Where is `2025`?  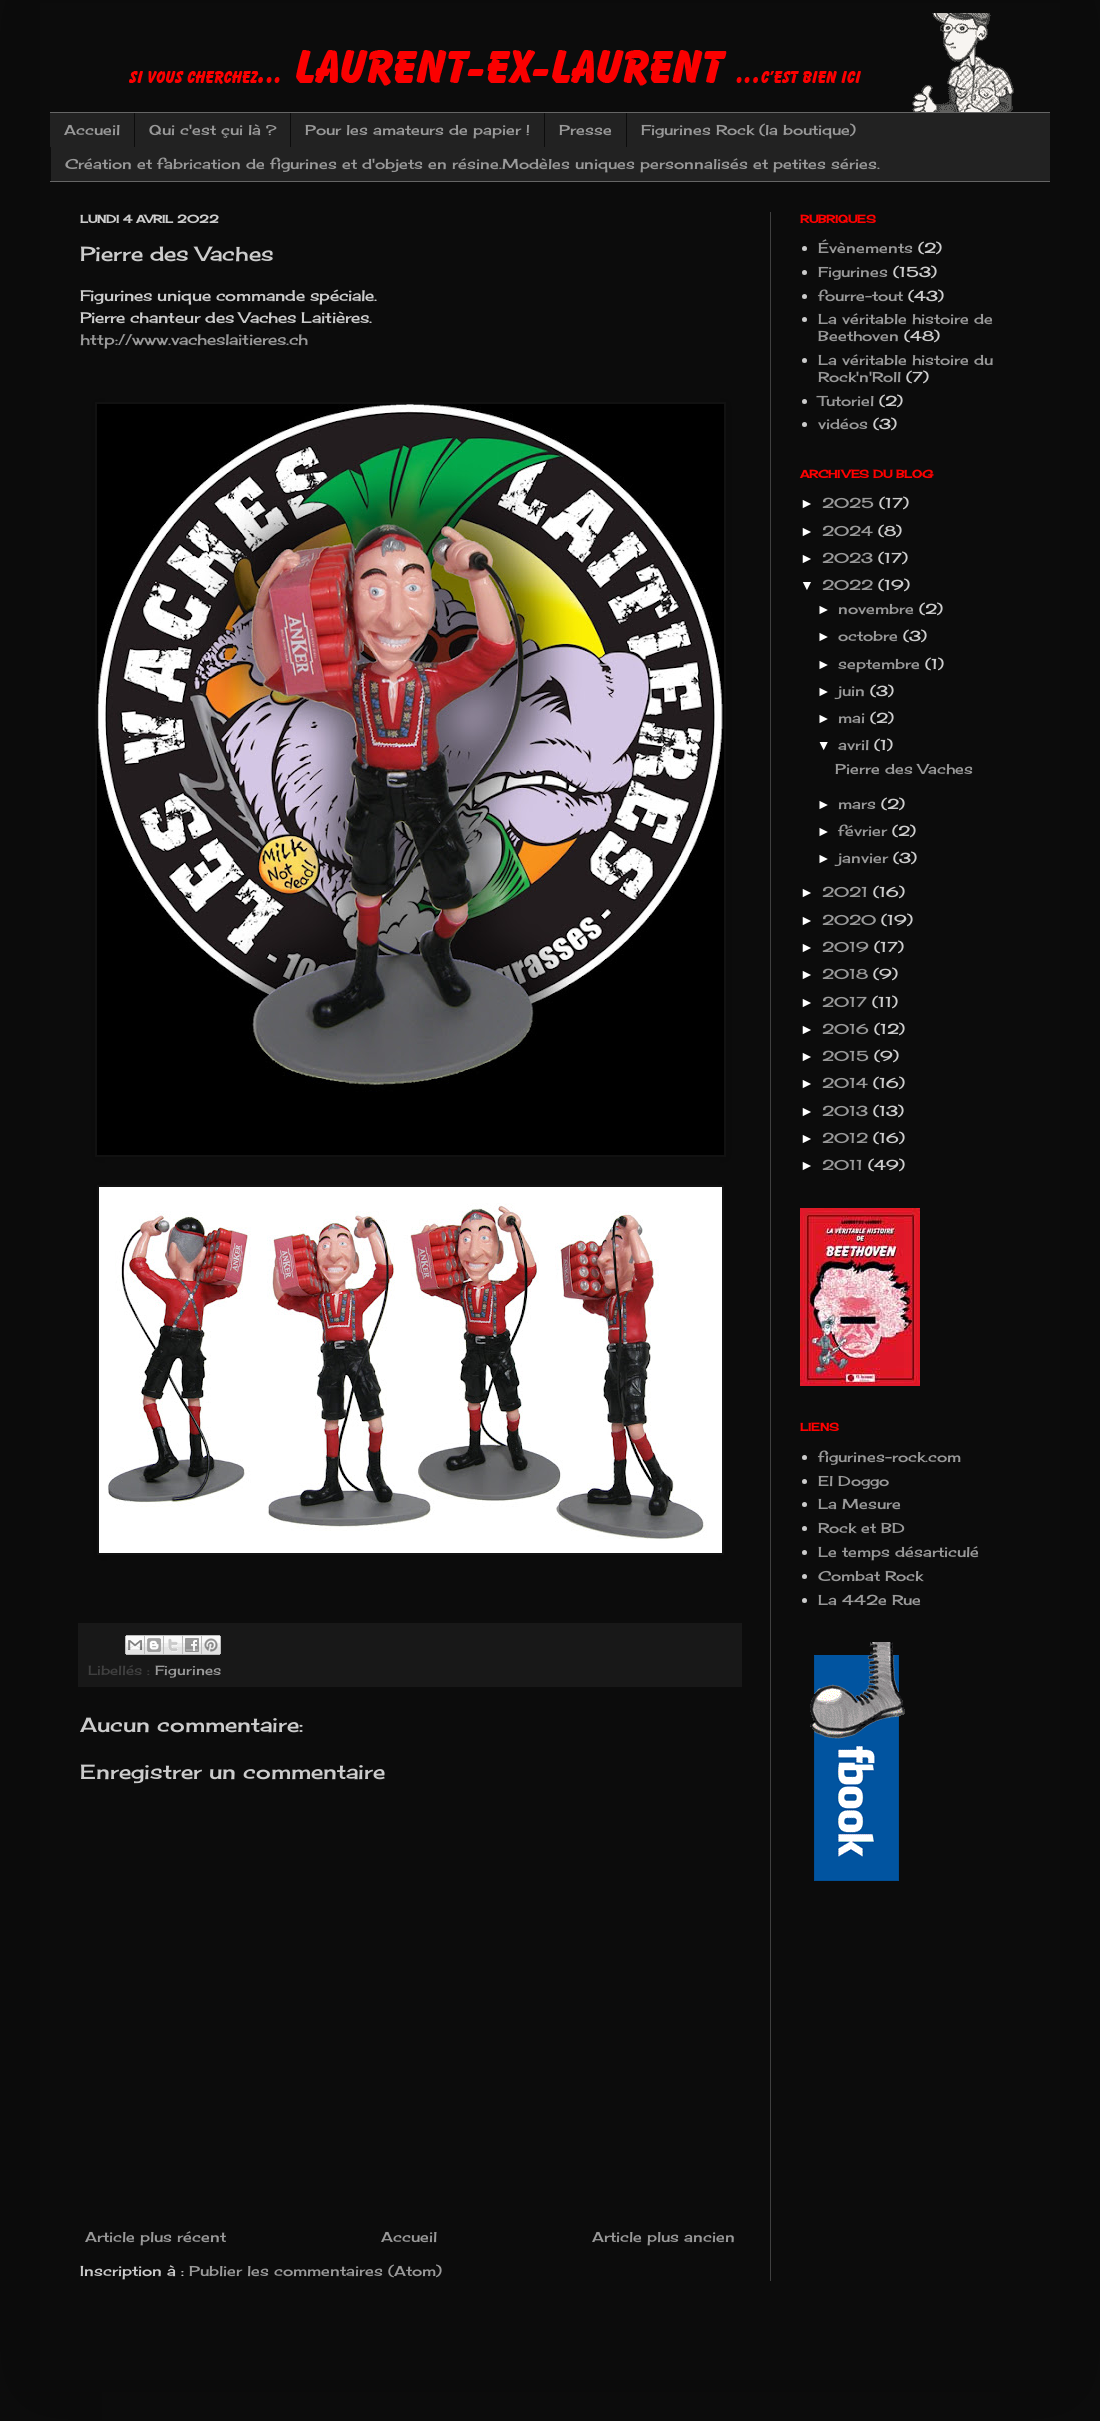 2025 is located at coordinates (850, 502).